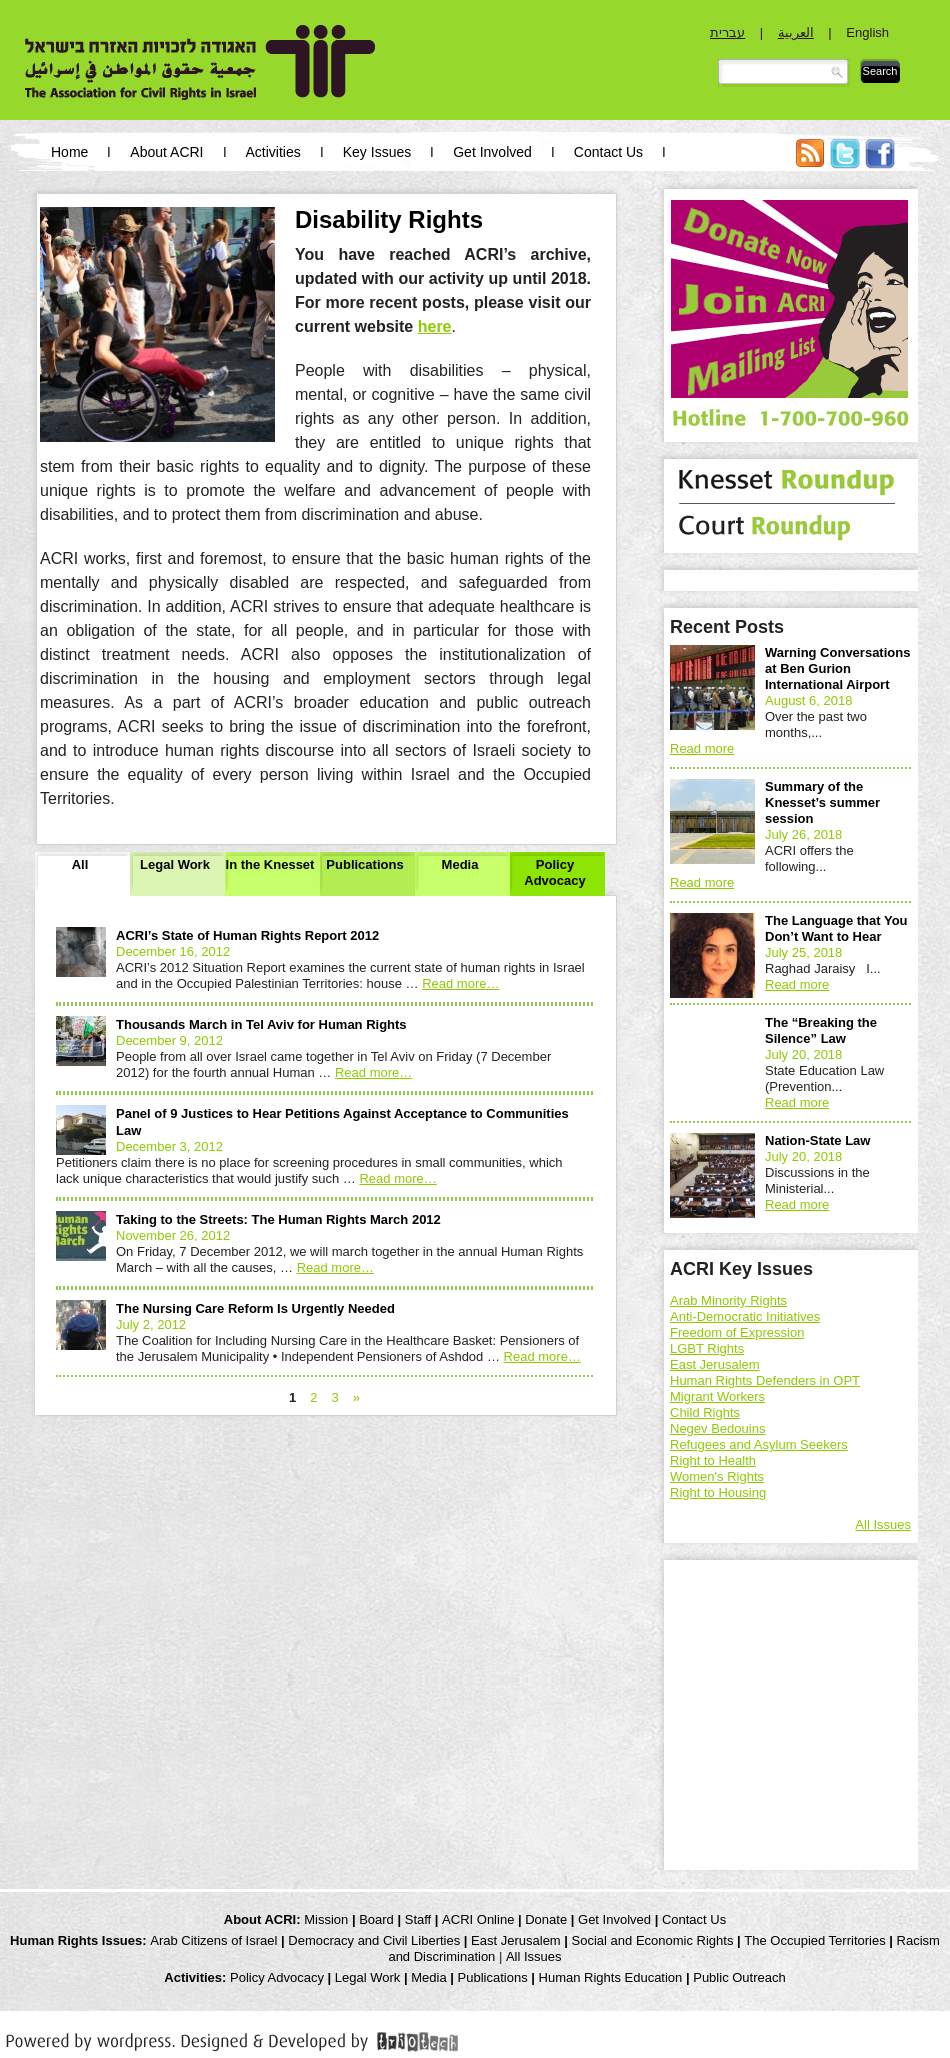 Image resolution: width=950 pixels, height=2058 pixels. I want to click on All, so click(80, 864).